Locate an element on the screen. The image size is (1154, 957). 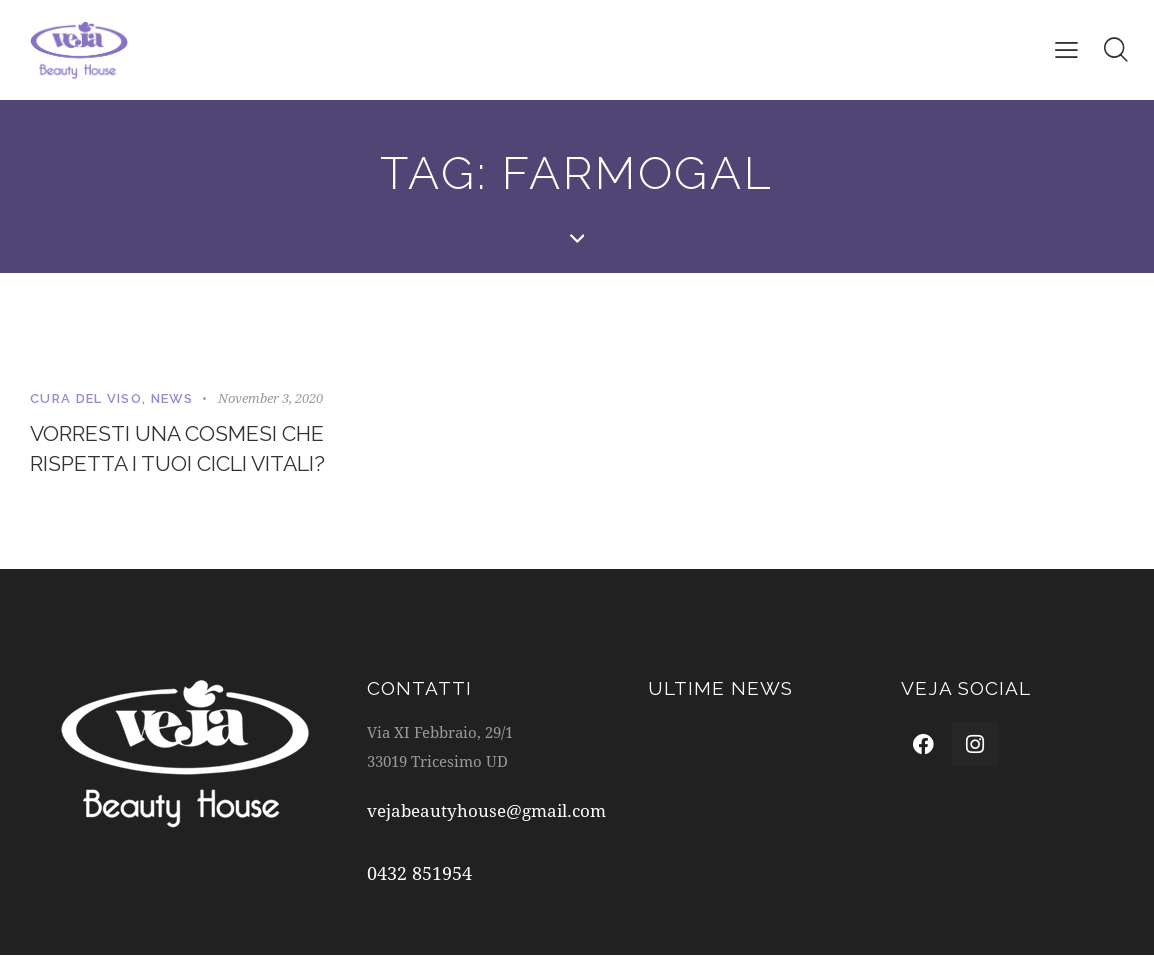
0432 851954 is located at coordinates (419, 875).